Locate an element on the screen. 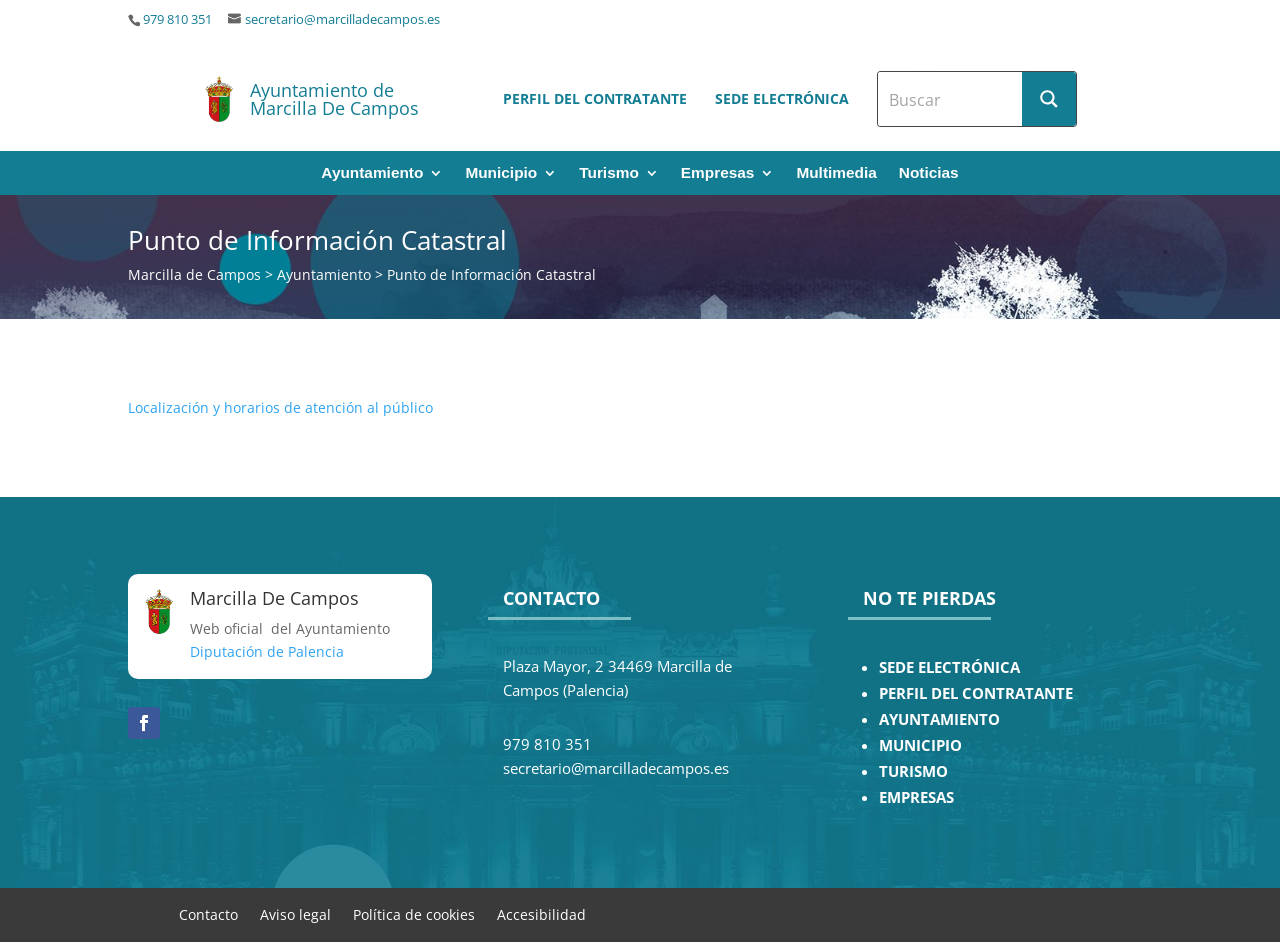 This screenshot has width=1280, height=948. Municipio is located at coordinates (501, 173).